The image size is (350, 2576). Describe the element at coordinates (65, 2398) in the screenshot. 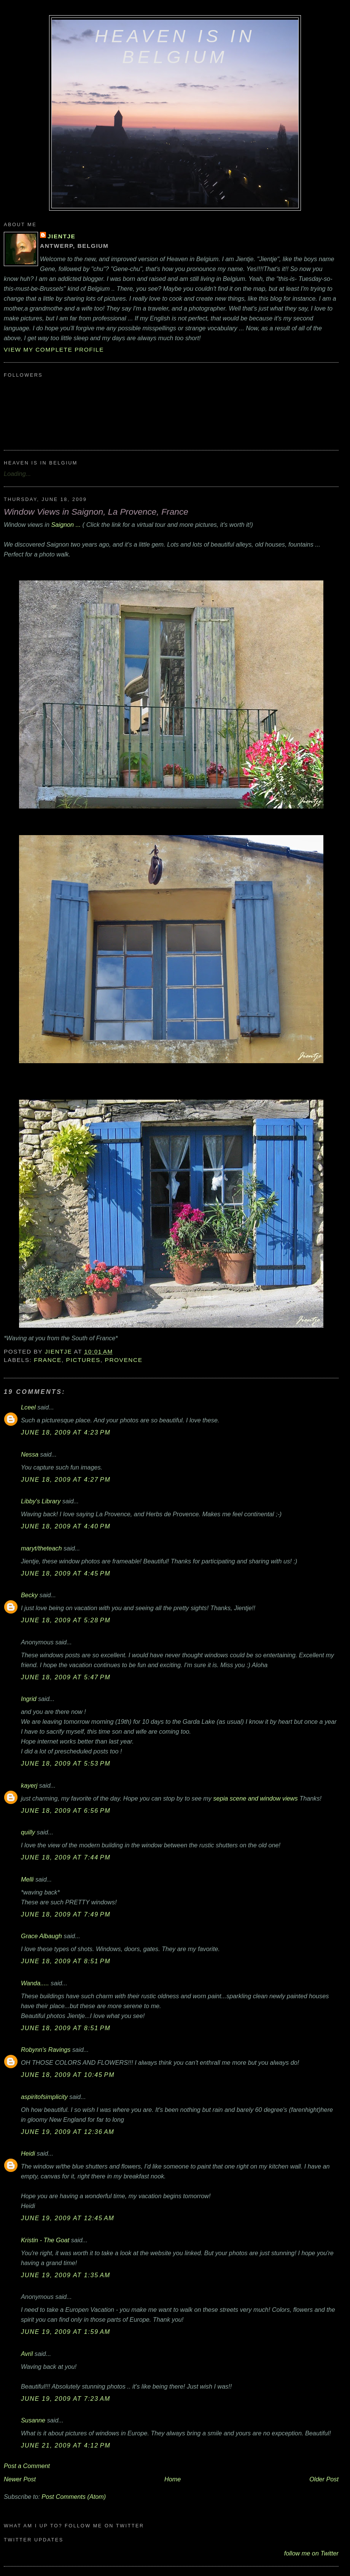

I see `June 19, 2009 at 7:23 AM` at that location.